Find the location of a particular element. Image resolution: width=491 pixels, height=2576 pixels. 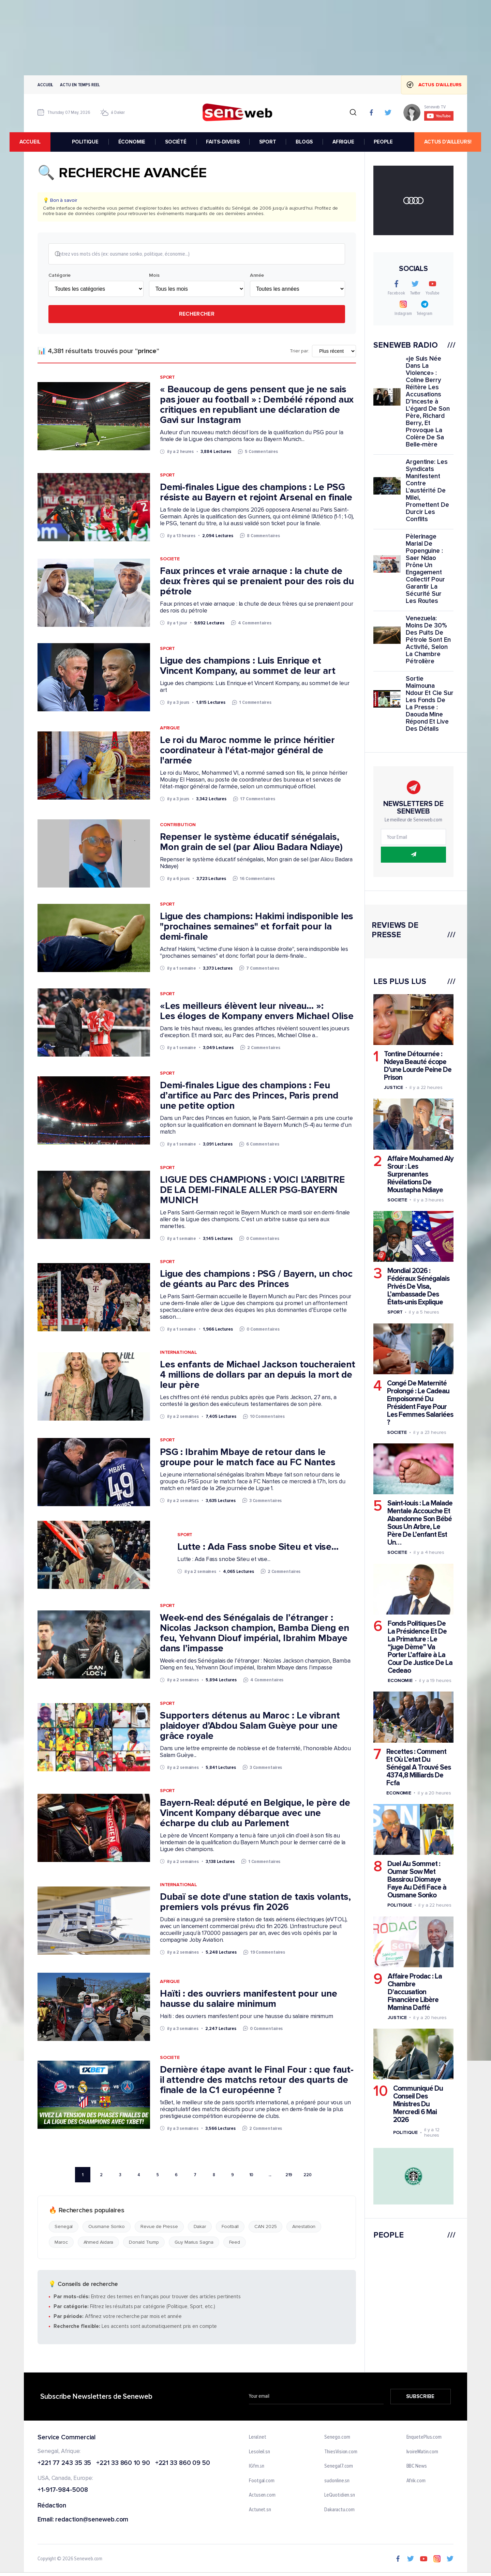

Politique is located at coordinates (399, 1905).